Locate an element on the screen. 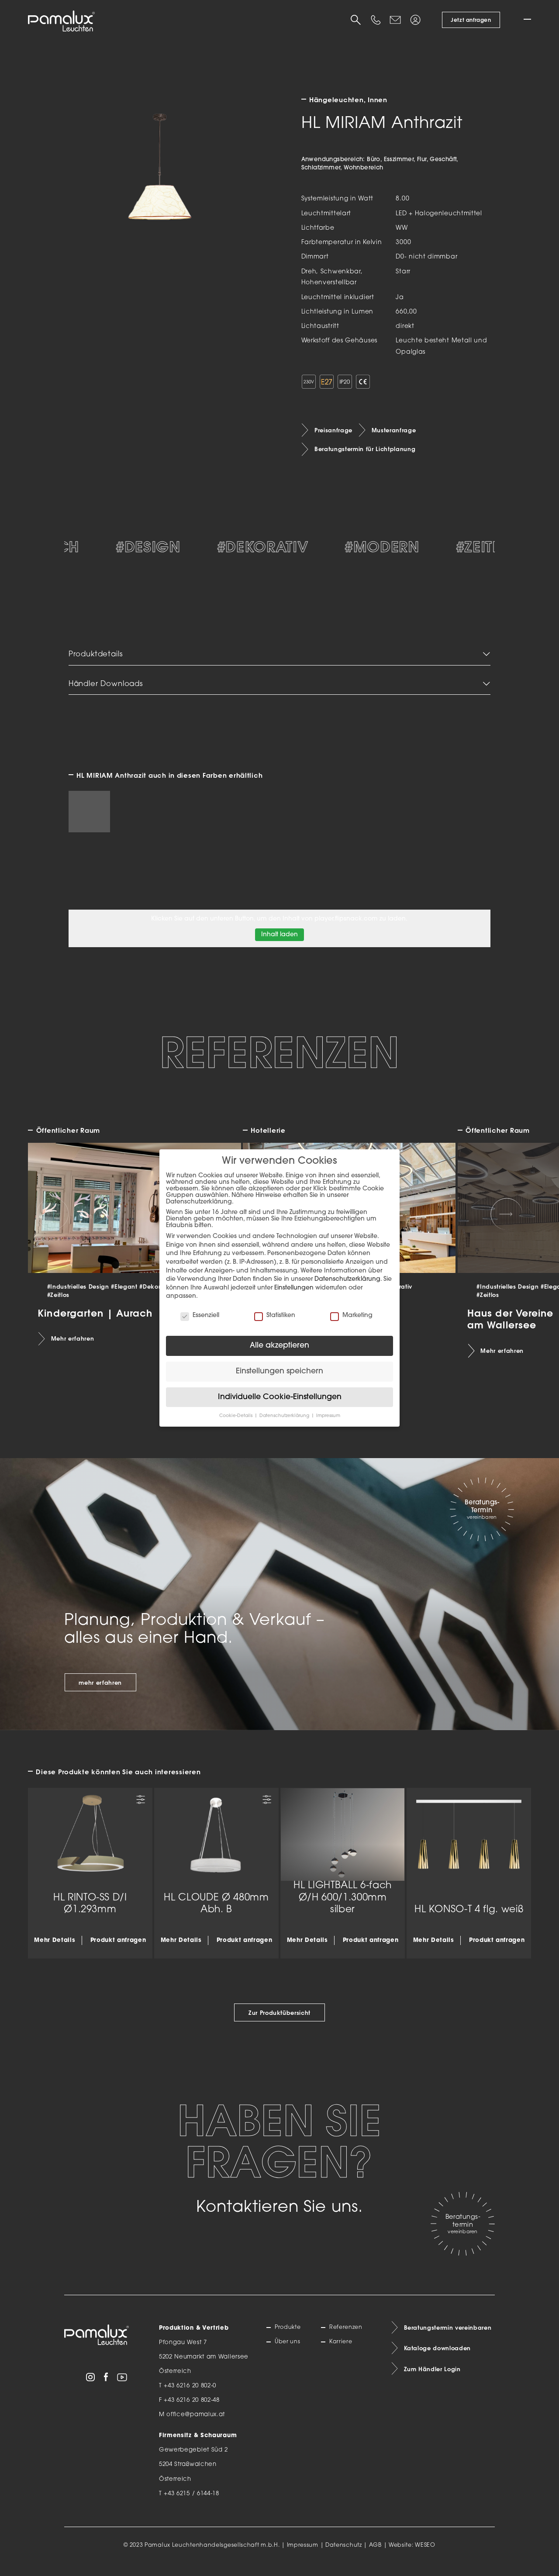  Kataloge downloaden is located at coordinates (438, 2358).